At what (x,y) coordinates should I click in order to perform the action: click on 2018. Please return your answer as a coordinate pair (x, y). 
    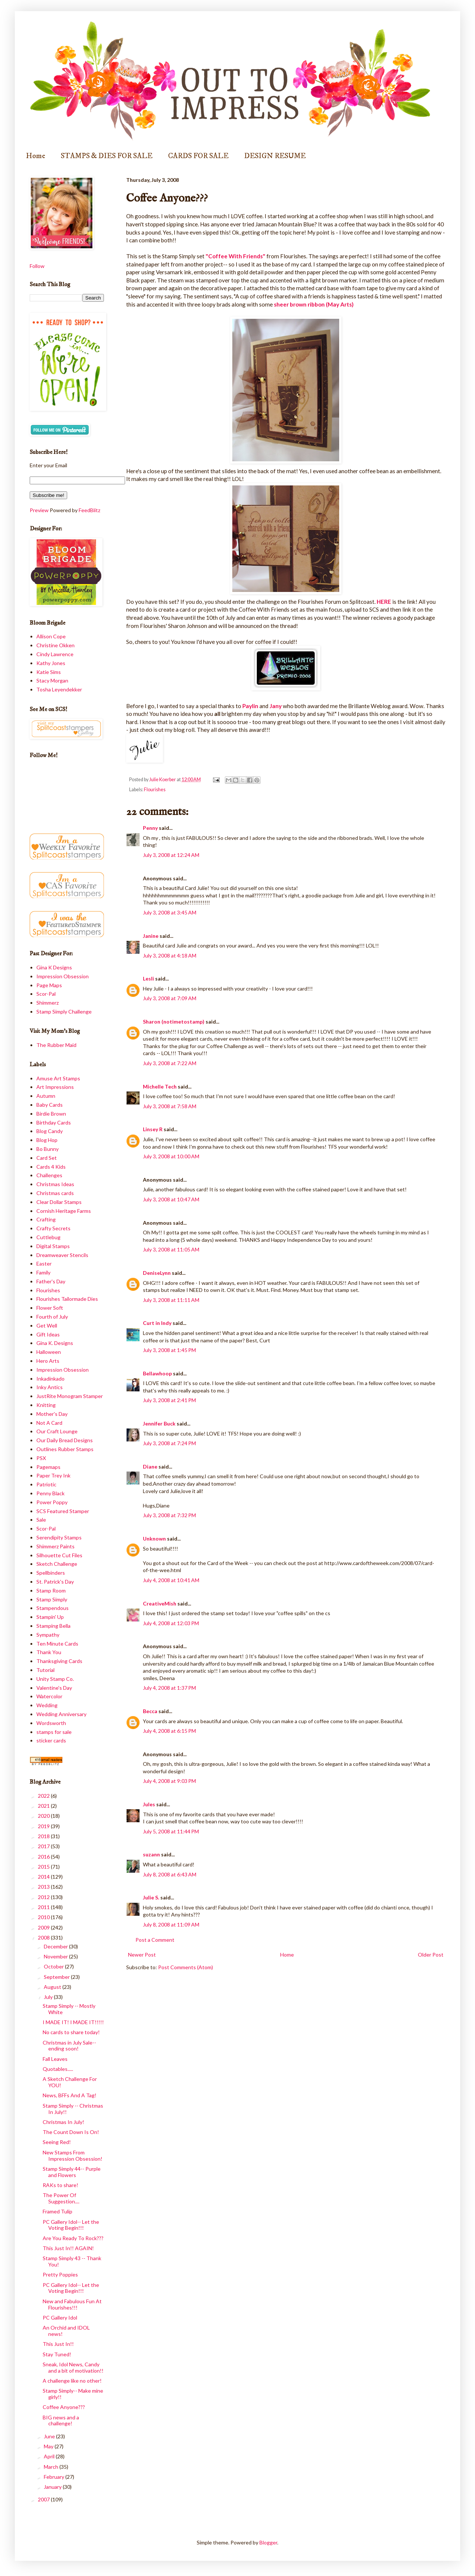
    Looking at the image, I should click on (44, 1836).